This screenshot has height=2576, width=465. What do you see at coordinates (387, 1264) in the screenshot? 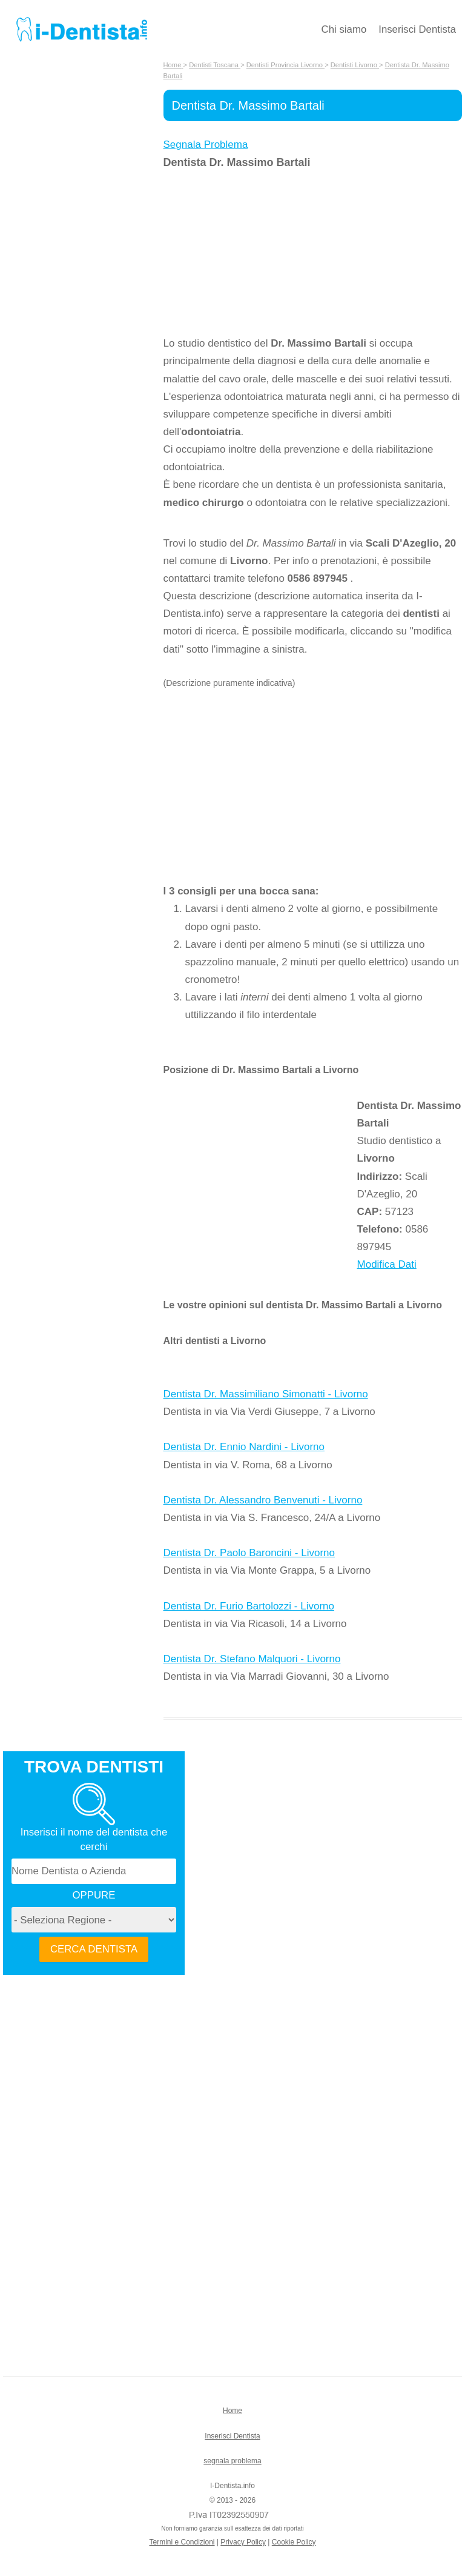
I see `Modifica Dati` at bounding box center [387, 1264].